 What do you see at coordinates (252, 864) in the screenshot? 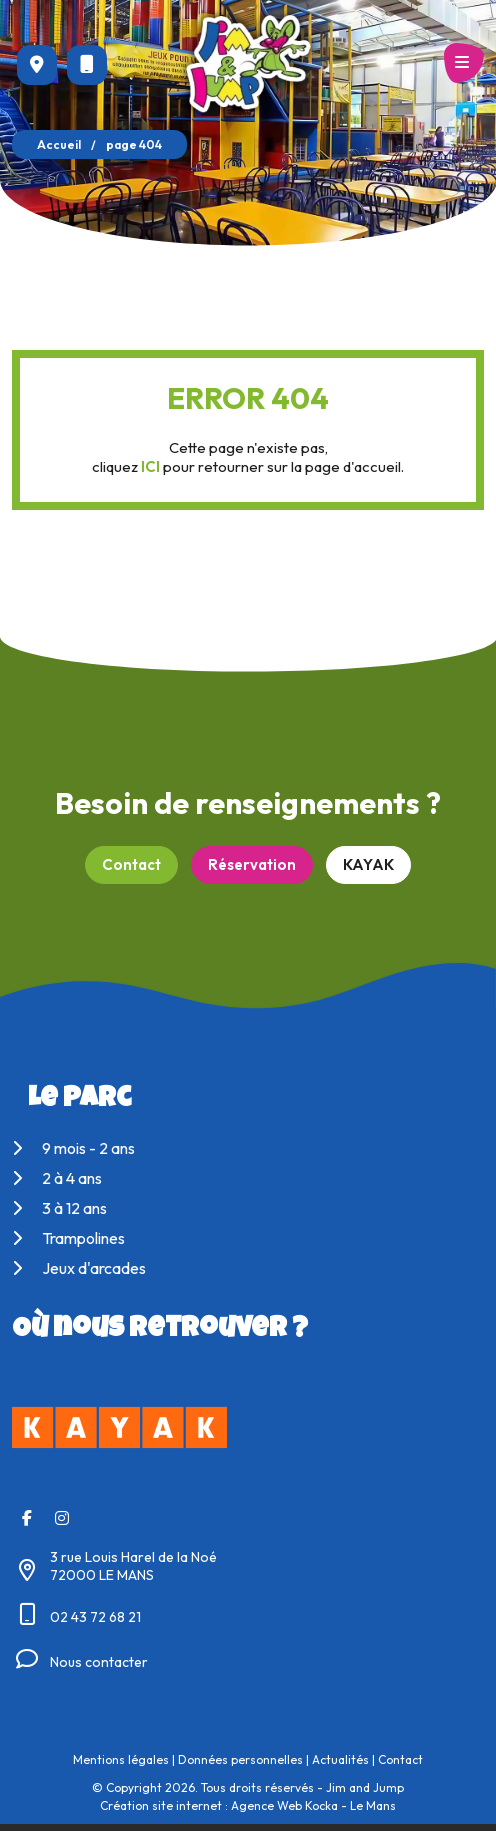
I see `Réservation` at bounding box center [252, 864].